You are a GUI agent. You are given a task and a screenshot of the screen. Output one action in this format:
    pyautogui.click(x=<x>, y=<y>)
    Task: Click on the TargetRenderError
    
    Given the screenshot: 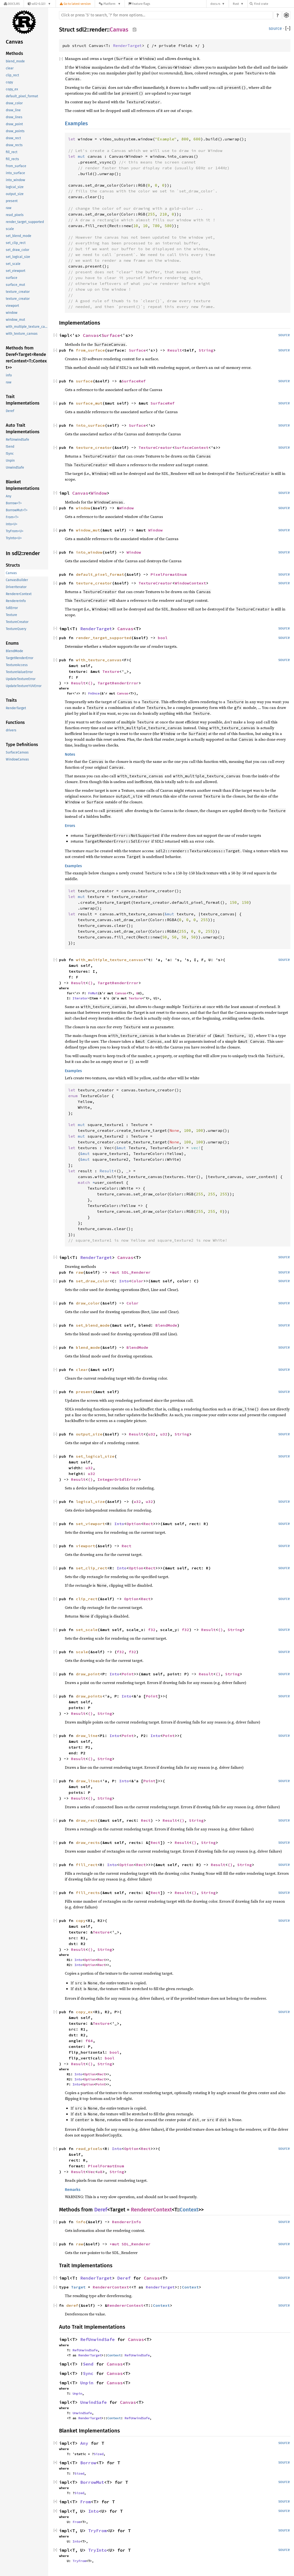 What is the action you would take?
    pyautogui.click(x=19, y=658)
    